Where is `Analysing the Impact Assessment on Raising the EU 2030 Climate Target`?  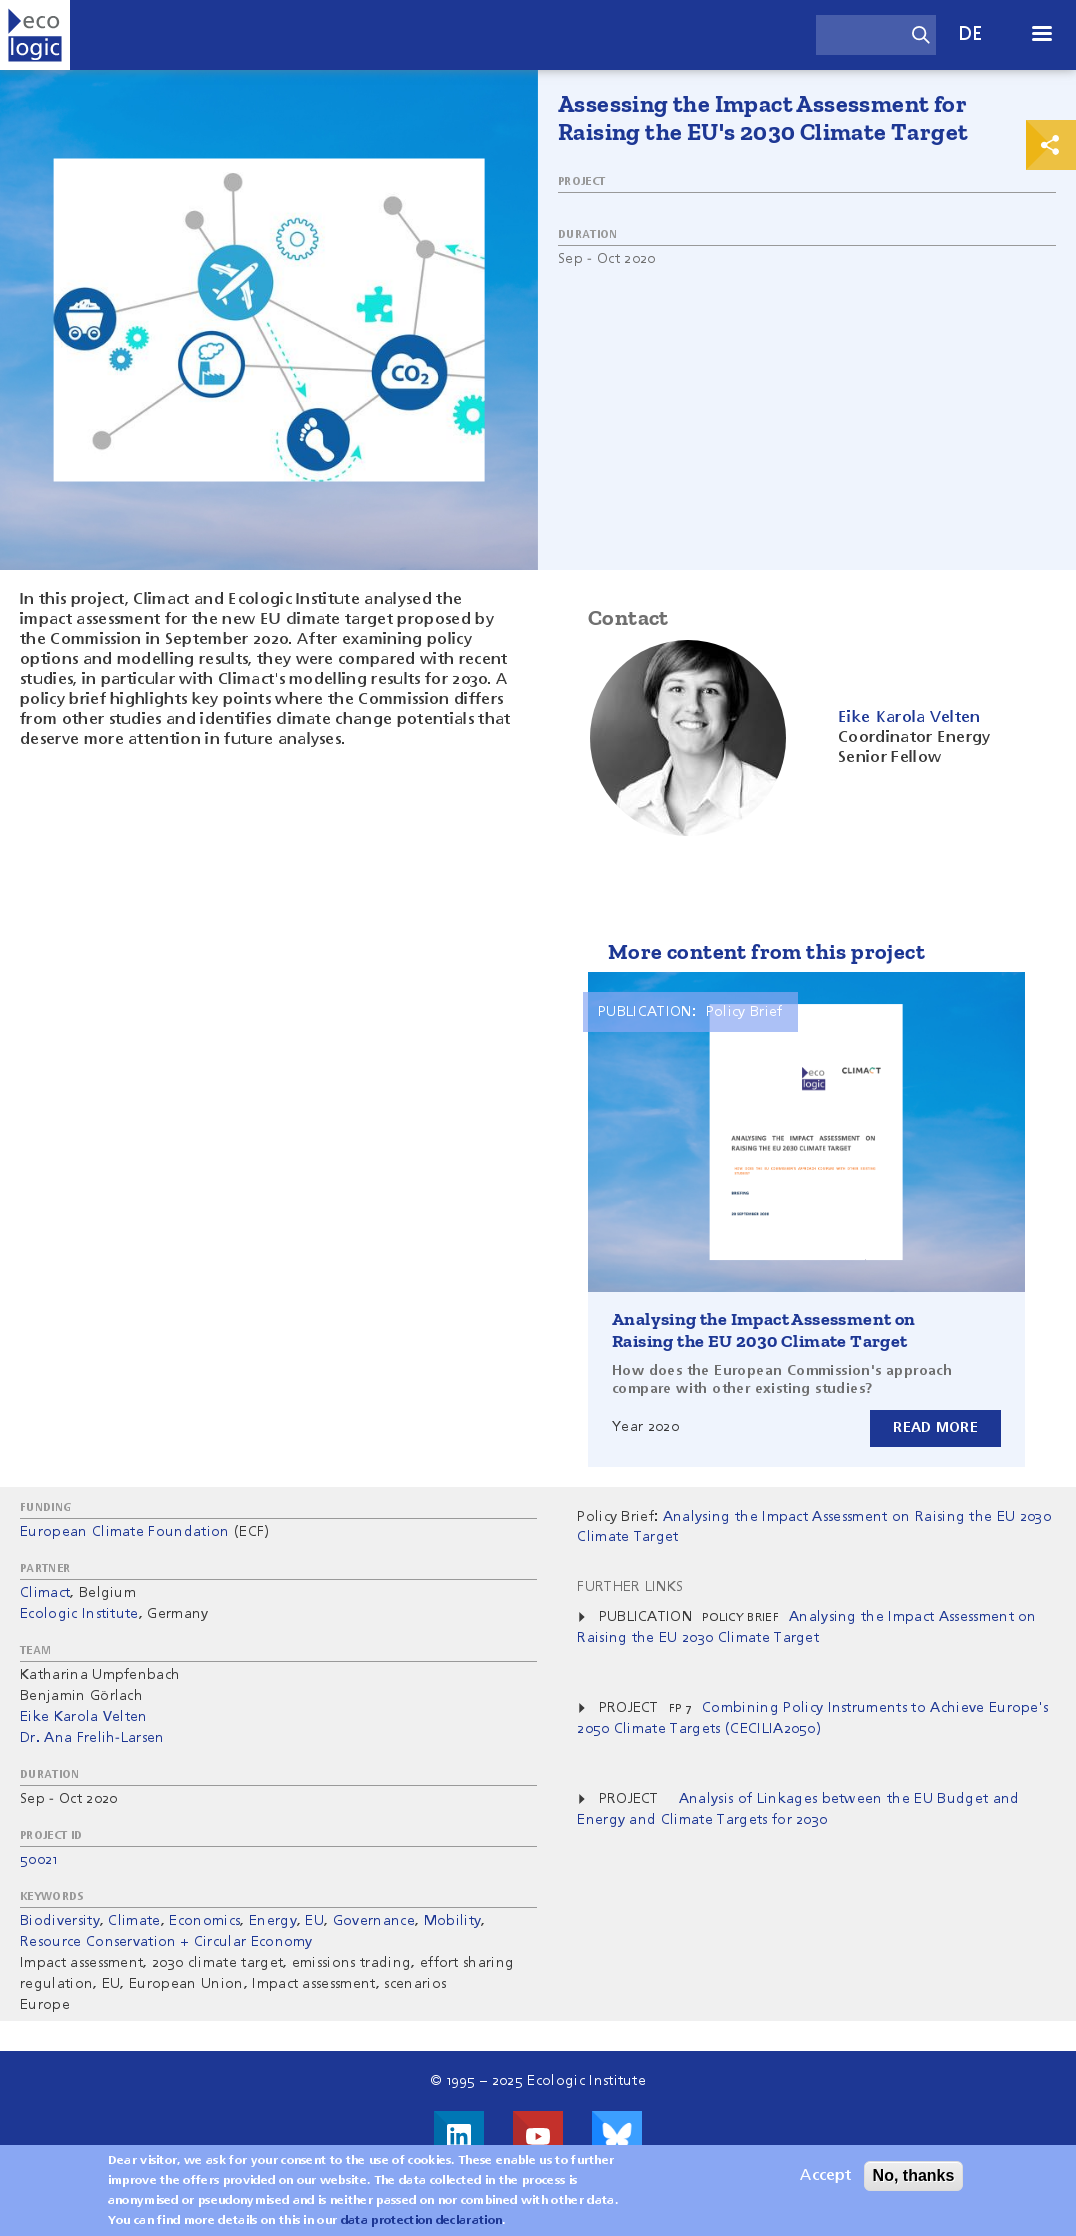 Analysing the Impact Assessment on Raising the EU 2030 Climate Target is located at coordinates (764, 1330).